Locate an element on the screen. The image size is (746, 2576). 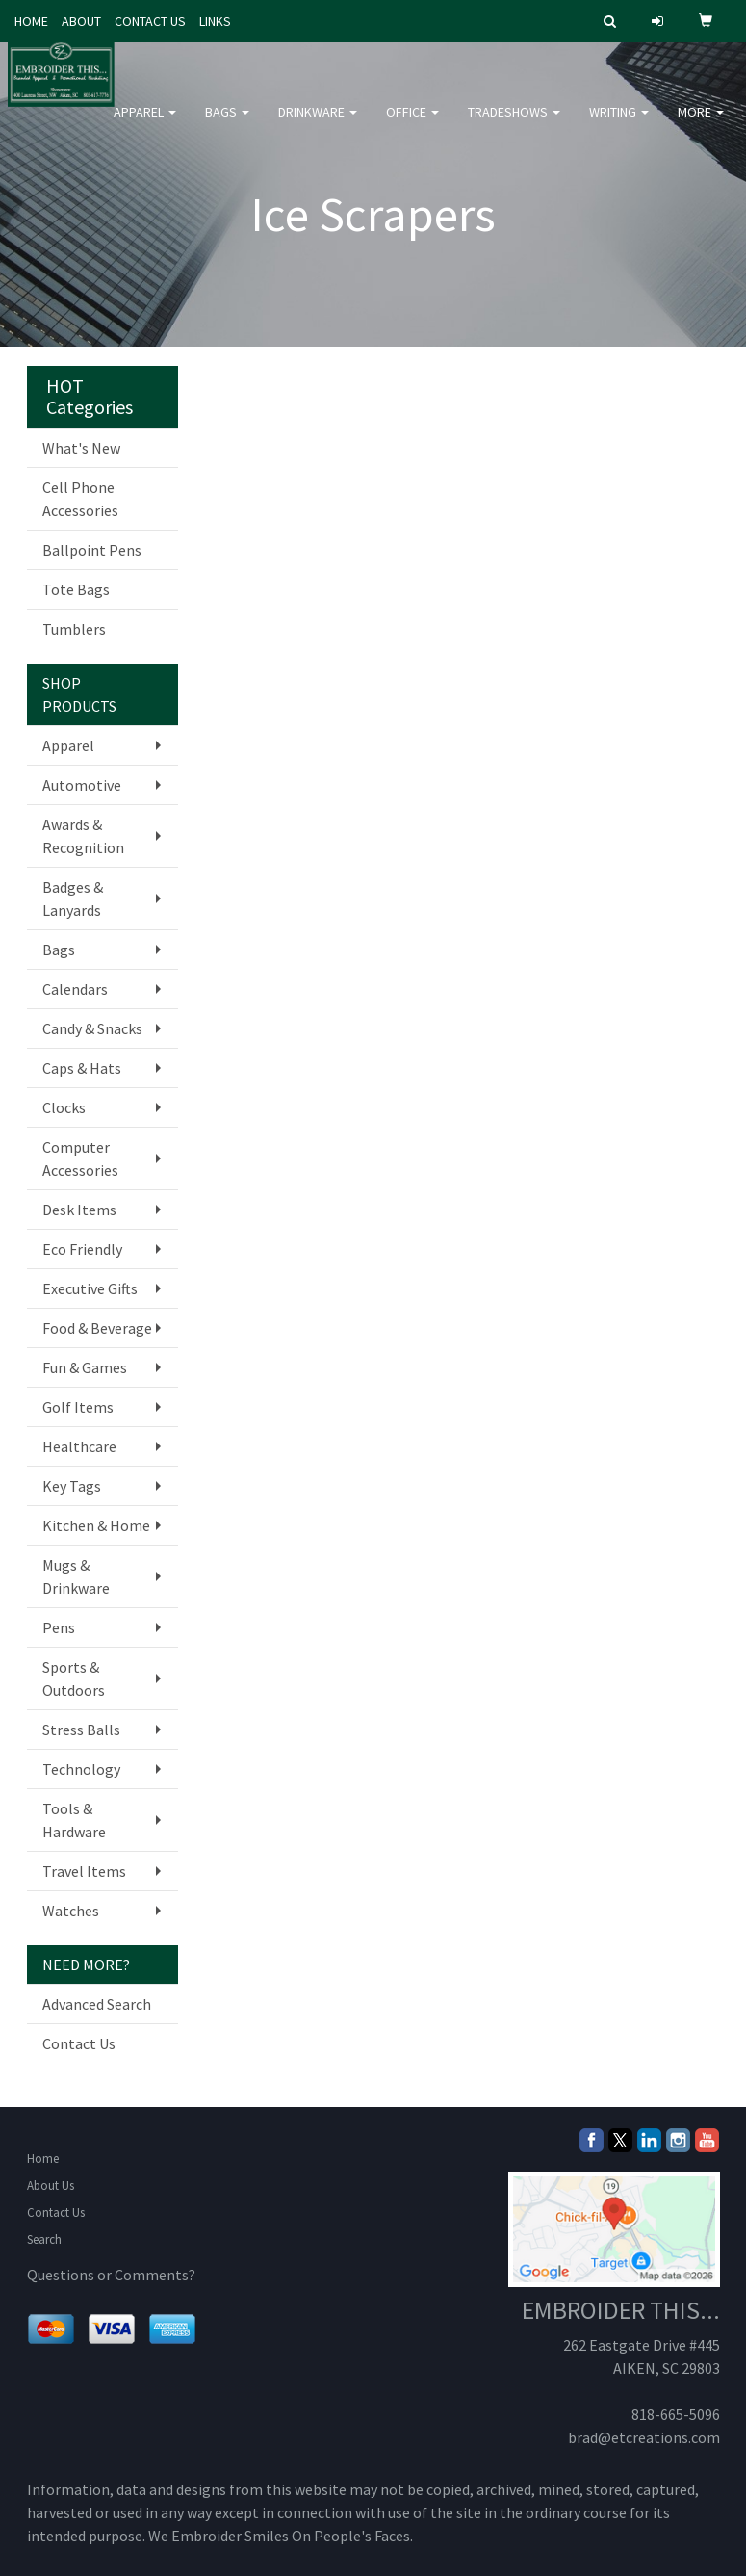
Cell Phone Accessories is located at coordinates (80, 499).